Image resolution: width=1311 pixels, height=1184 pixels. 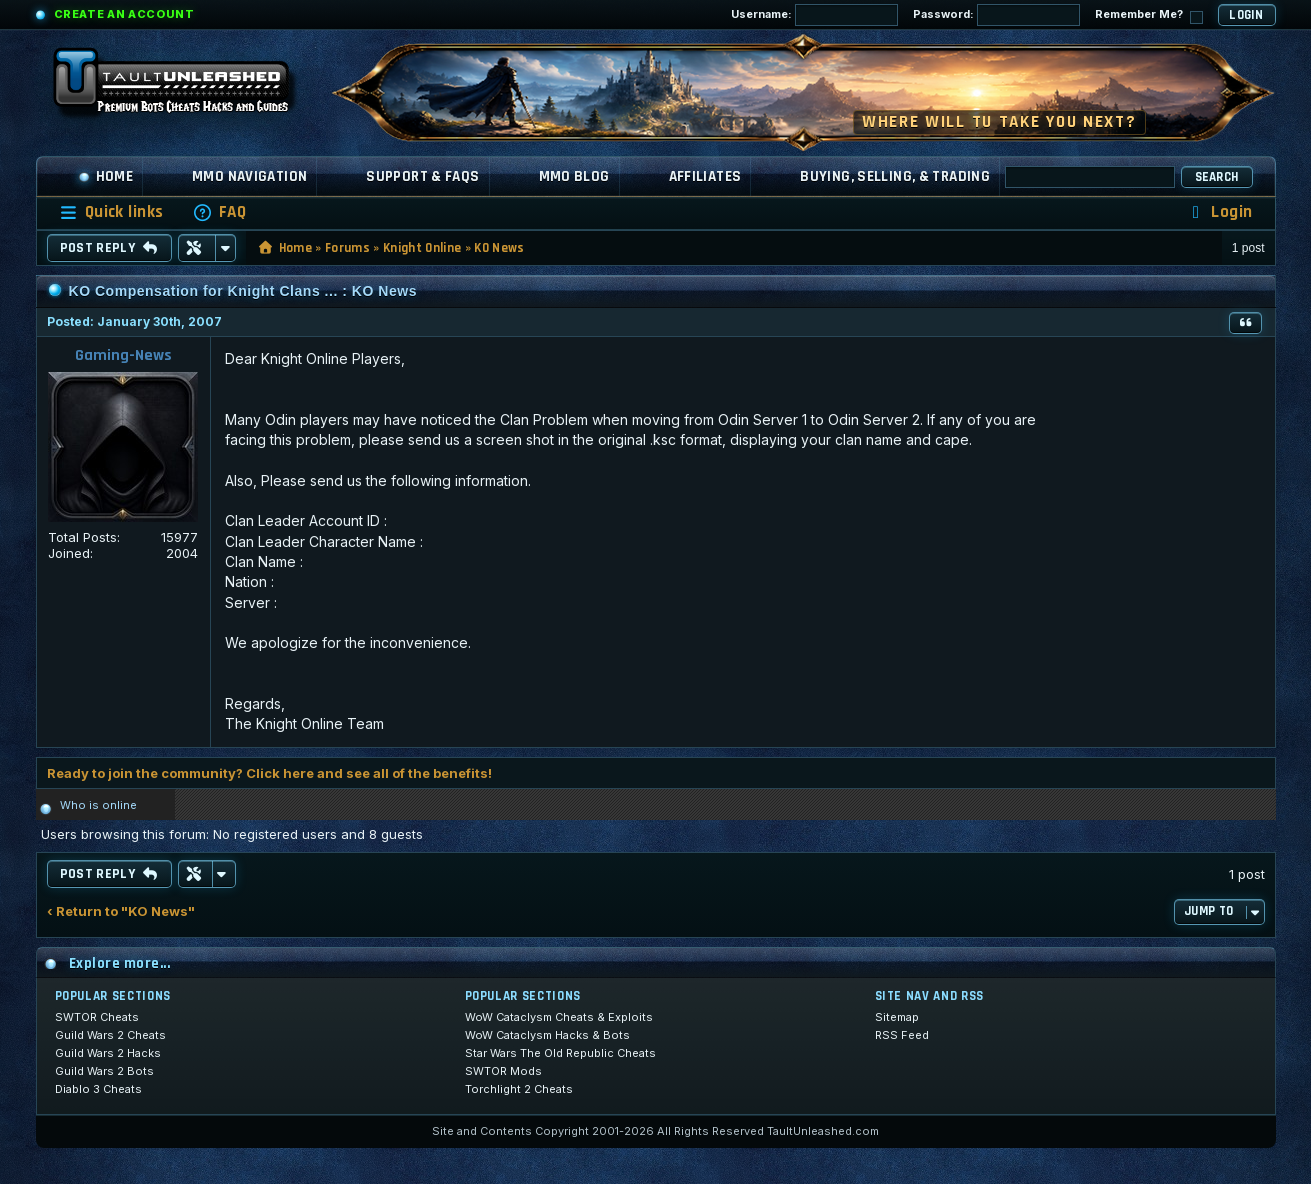 What do you see at coordinates (996, 15) in the screenshot?
I see `Password:` at bounding box center [996, 15].